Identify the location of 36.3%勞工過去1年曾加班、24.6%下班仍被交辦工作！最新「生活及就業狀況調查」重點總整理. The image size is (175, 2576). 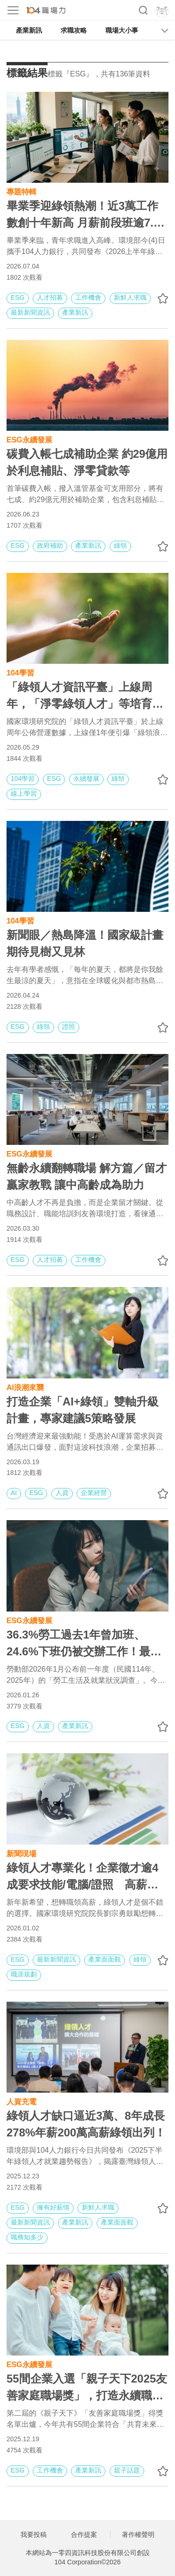
(85, 1644).